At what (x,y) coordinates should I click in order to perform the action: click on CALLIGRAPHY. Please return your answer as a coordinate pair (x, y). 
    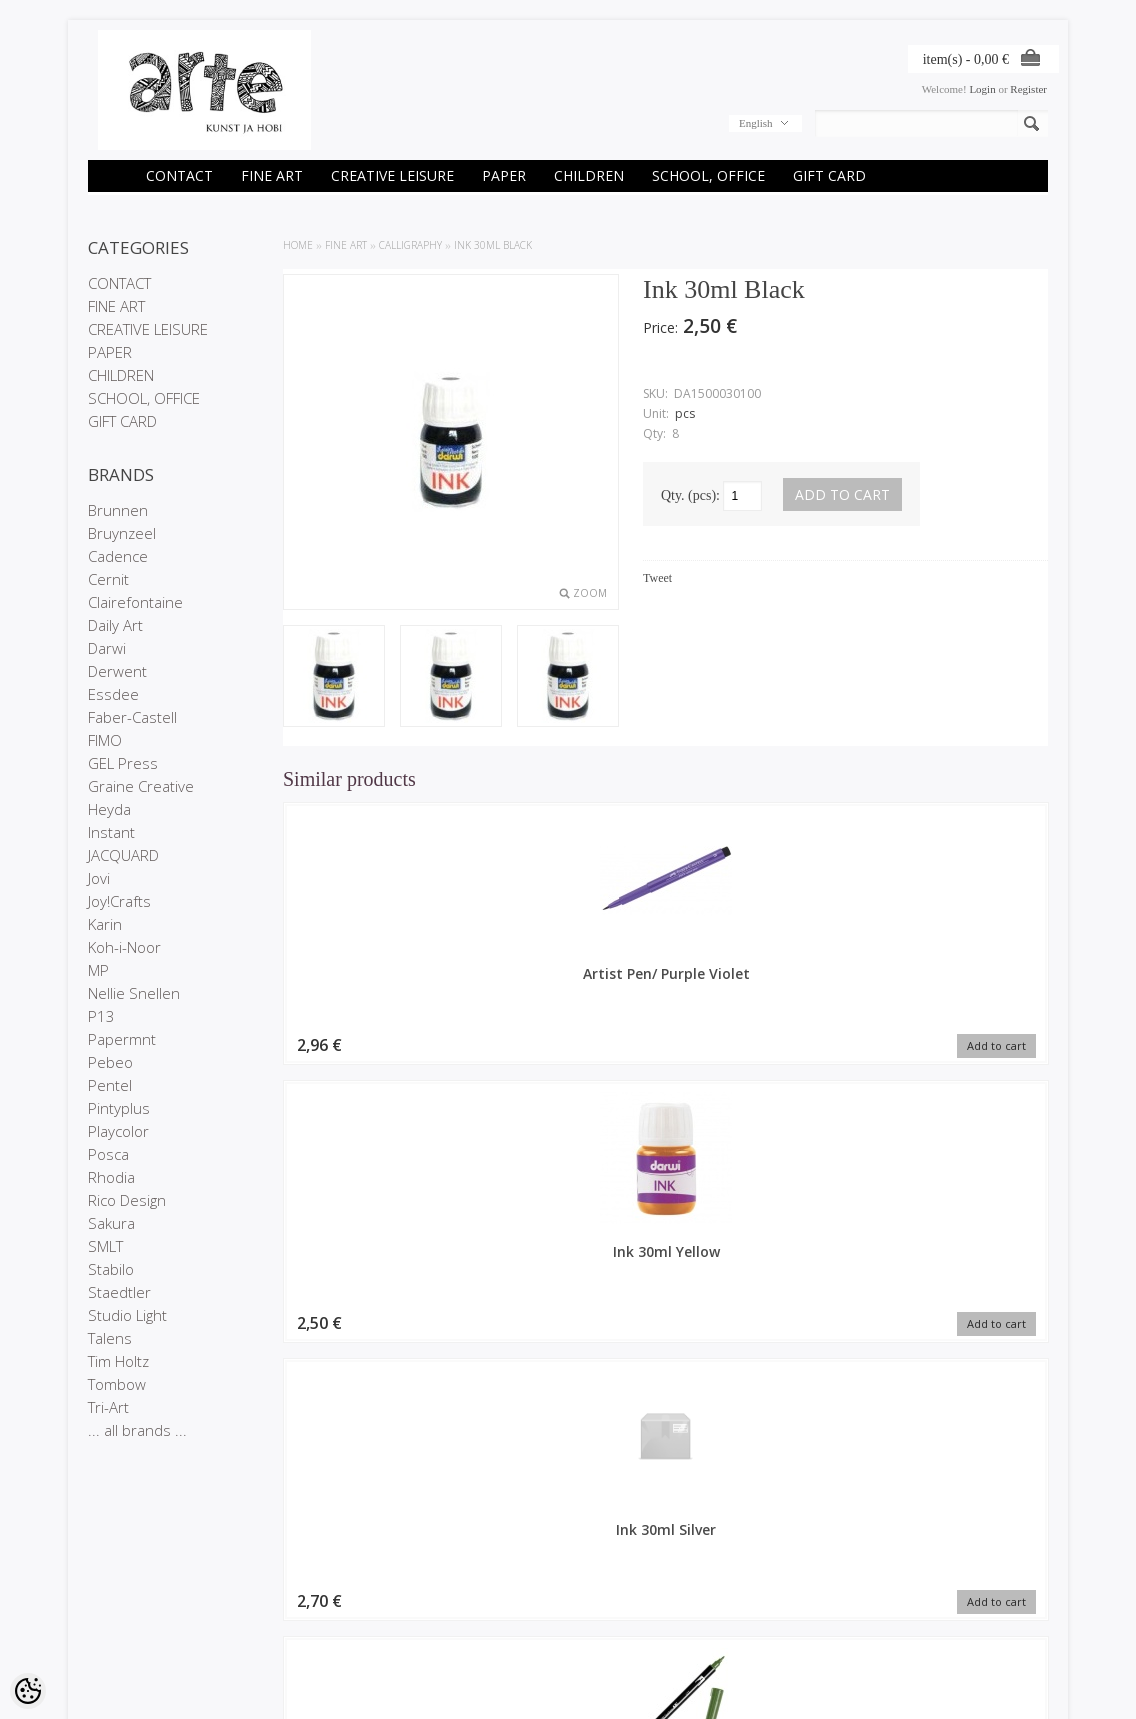
    Looking at the image, I should click on (410, 245).